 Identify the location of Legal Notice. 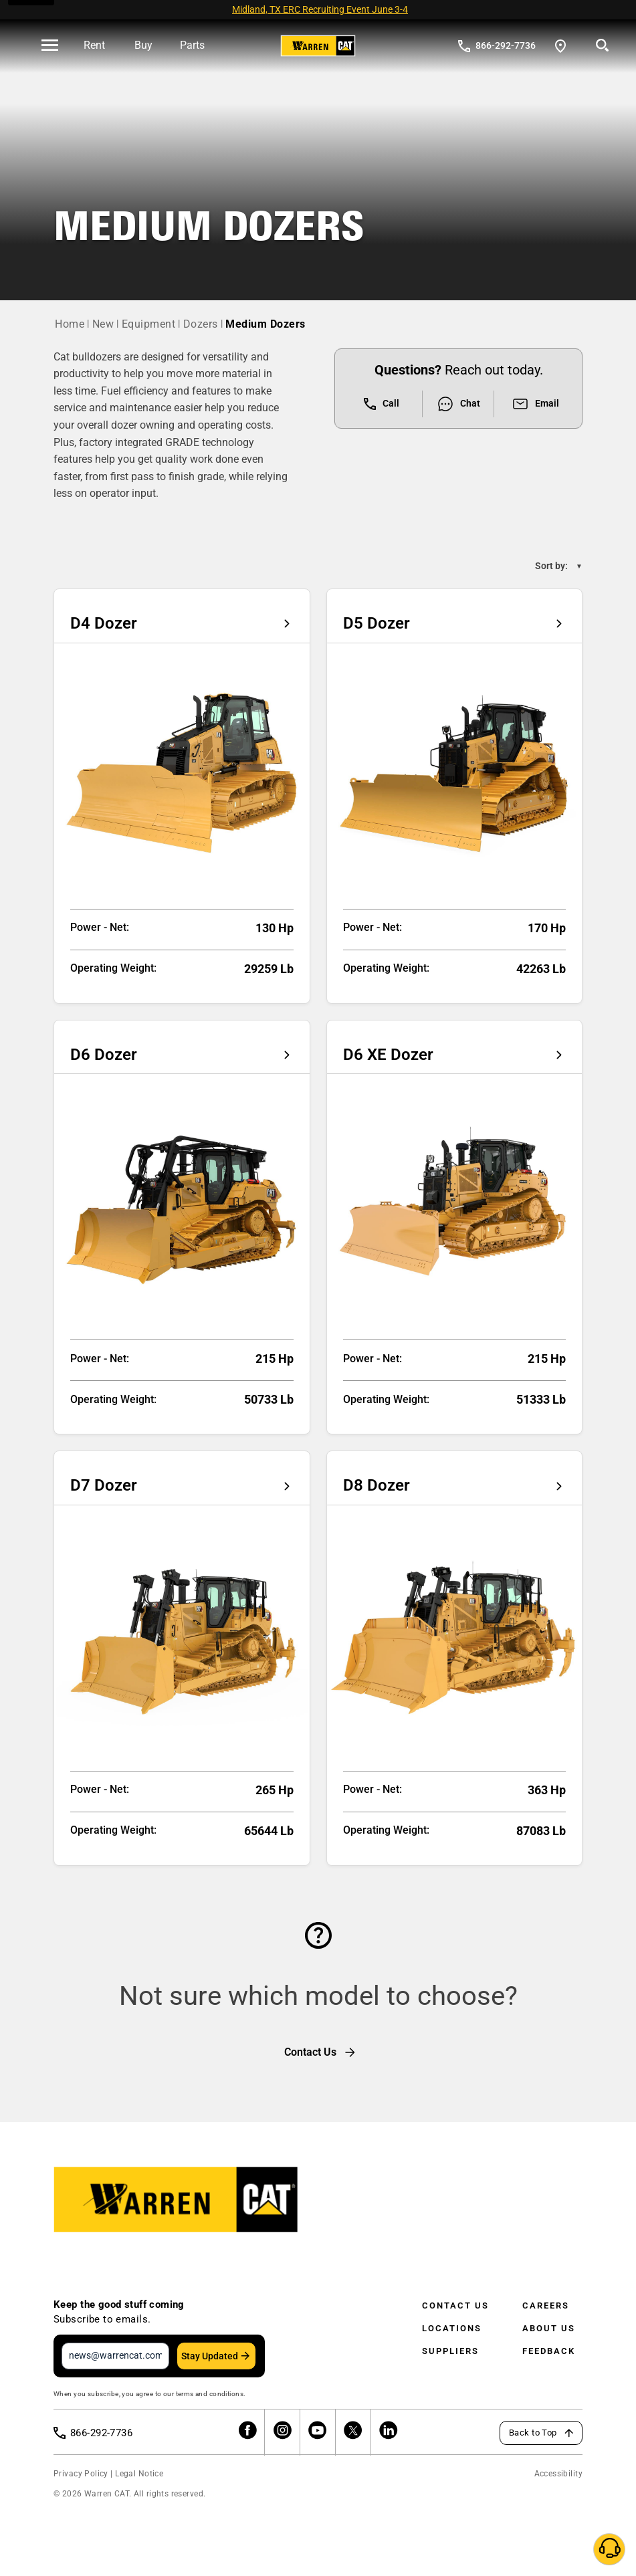
(139, 2473).